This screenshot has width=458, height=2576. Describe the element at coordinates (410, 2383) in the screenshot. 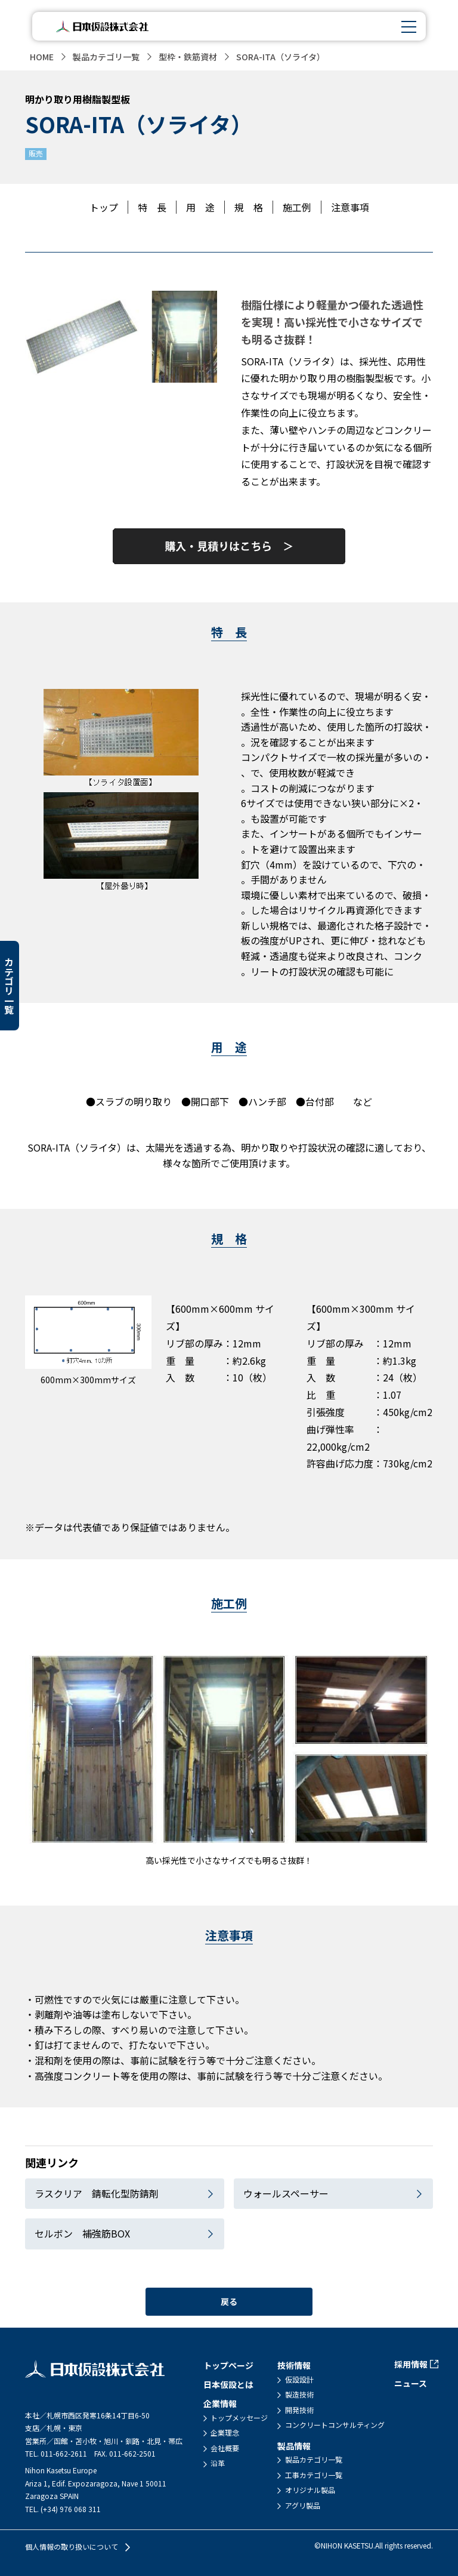

I see `ニュース` at that location.